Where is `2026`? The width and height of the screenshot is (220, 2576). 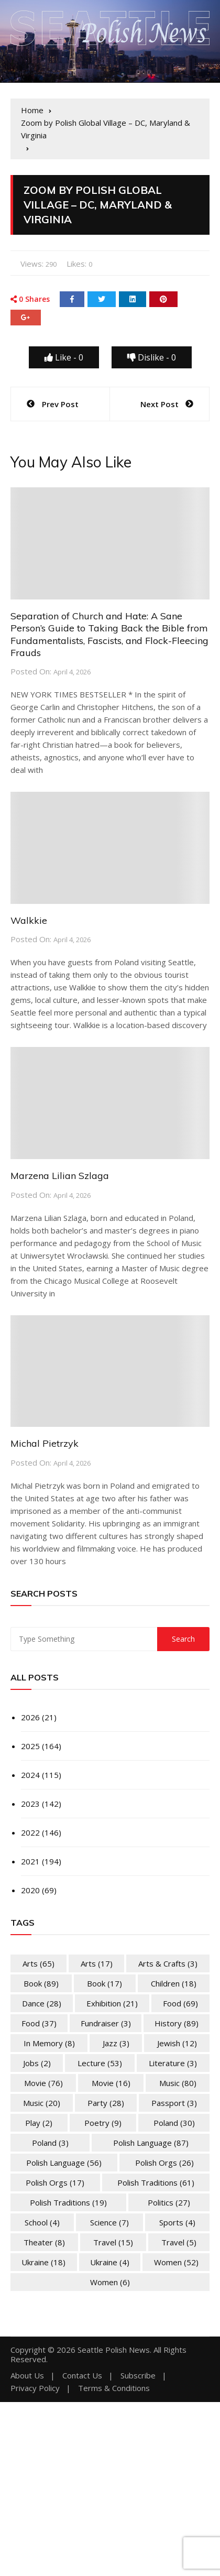
2026 is located at coordinates (30, 1717).